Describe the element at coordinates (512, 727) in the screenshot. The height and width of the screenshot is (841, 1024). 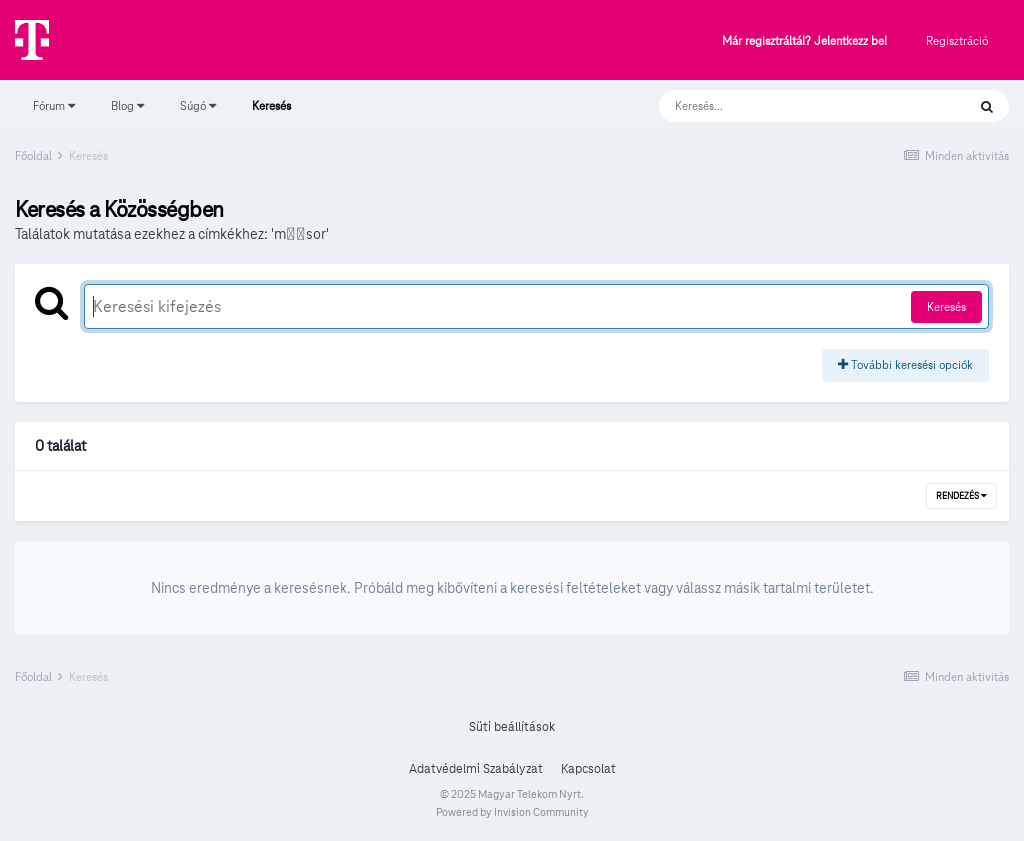
I see `Süti beállítások` at that location.